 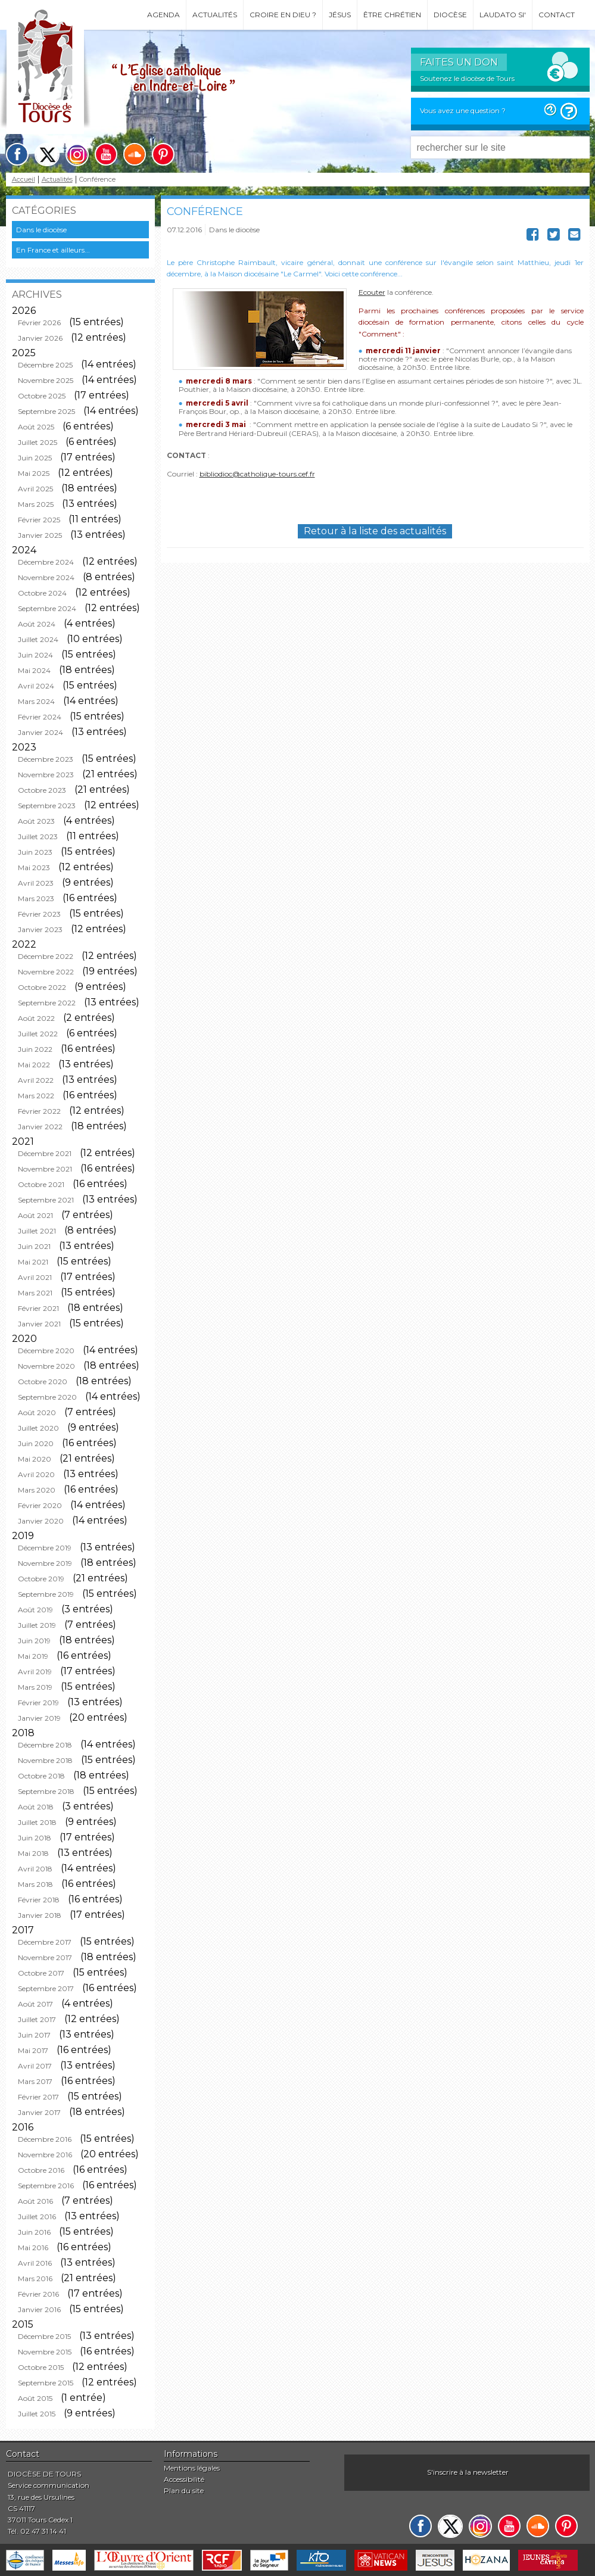 I want to click on S'inscrire à la newsletter, so click(x=468, y=2472).